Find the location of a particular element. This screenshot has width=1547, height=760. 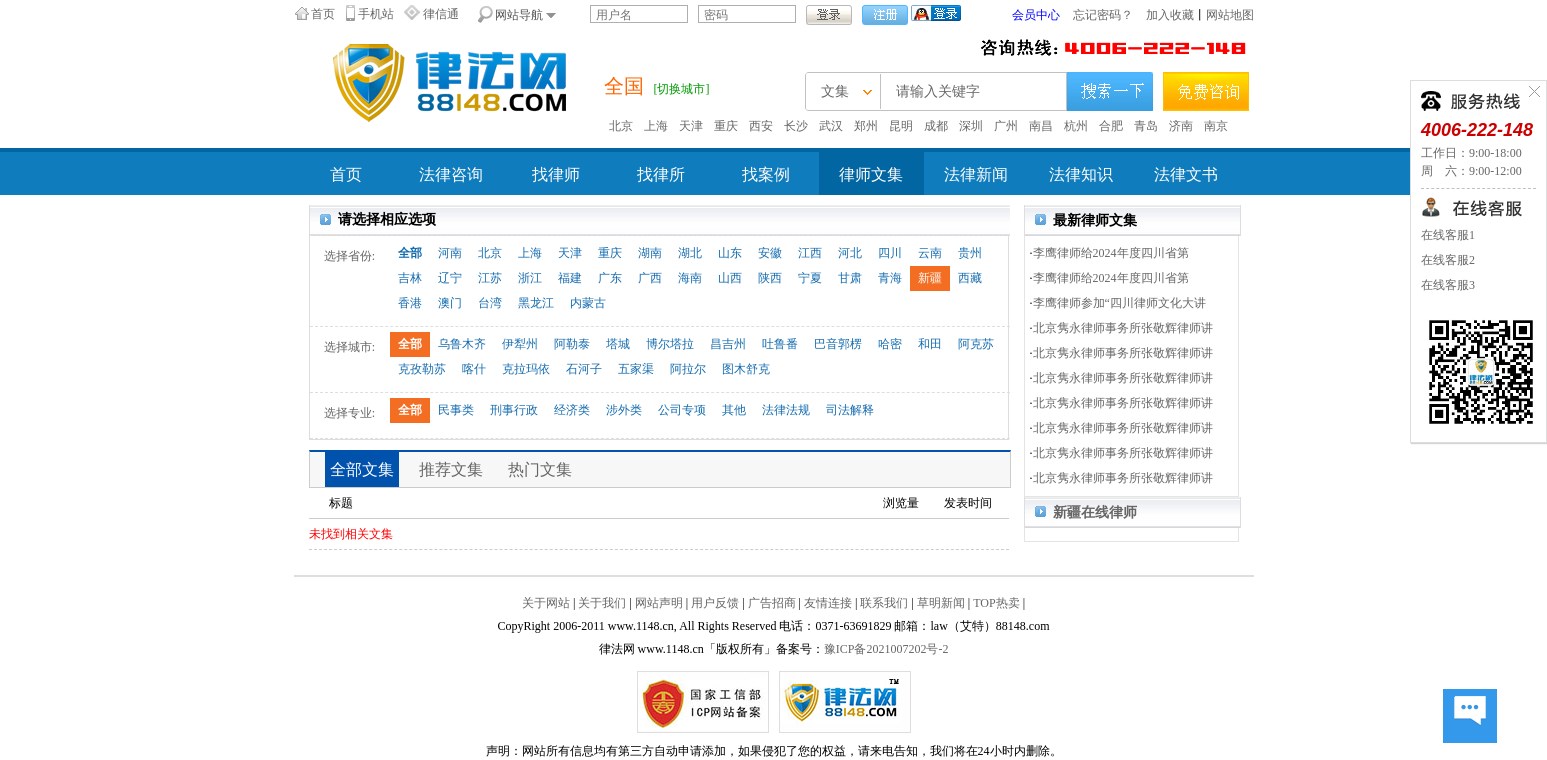

四川 is located at coordinates (890, 253).